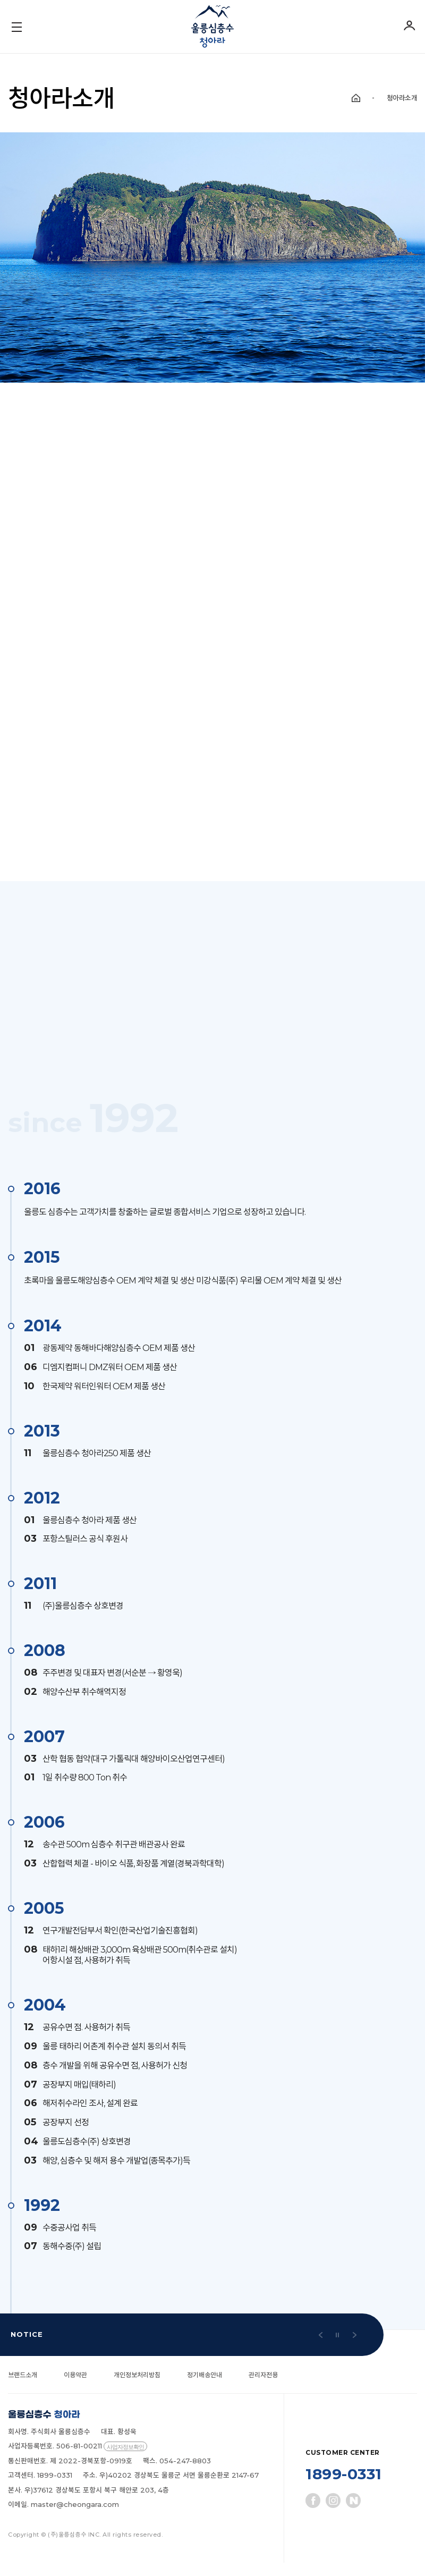  I want to click on 관리자전용, so click(277, 2388).